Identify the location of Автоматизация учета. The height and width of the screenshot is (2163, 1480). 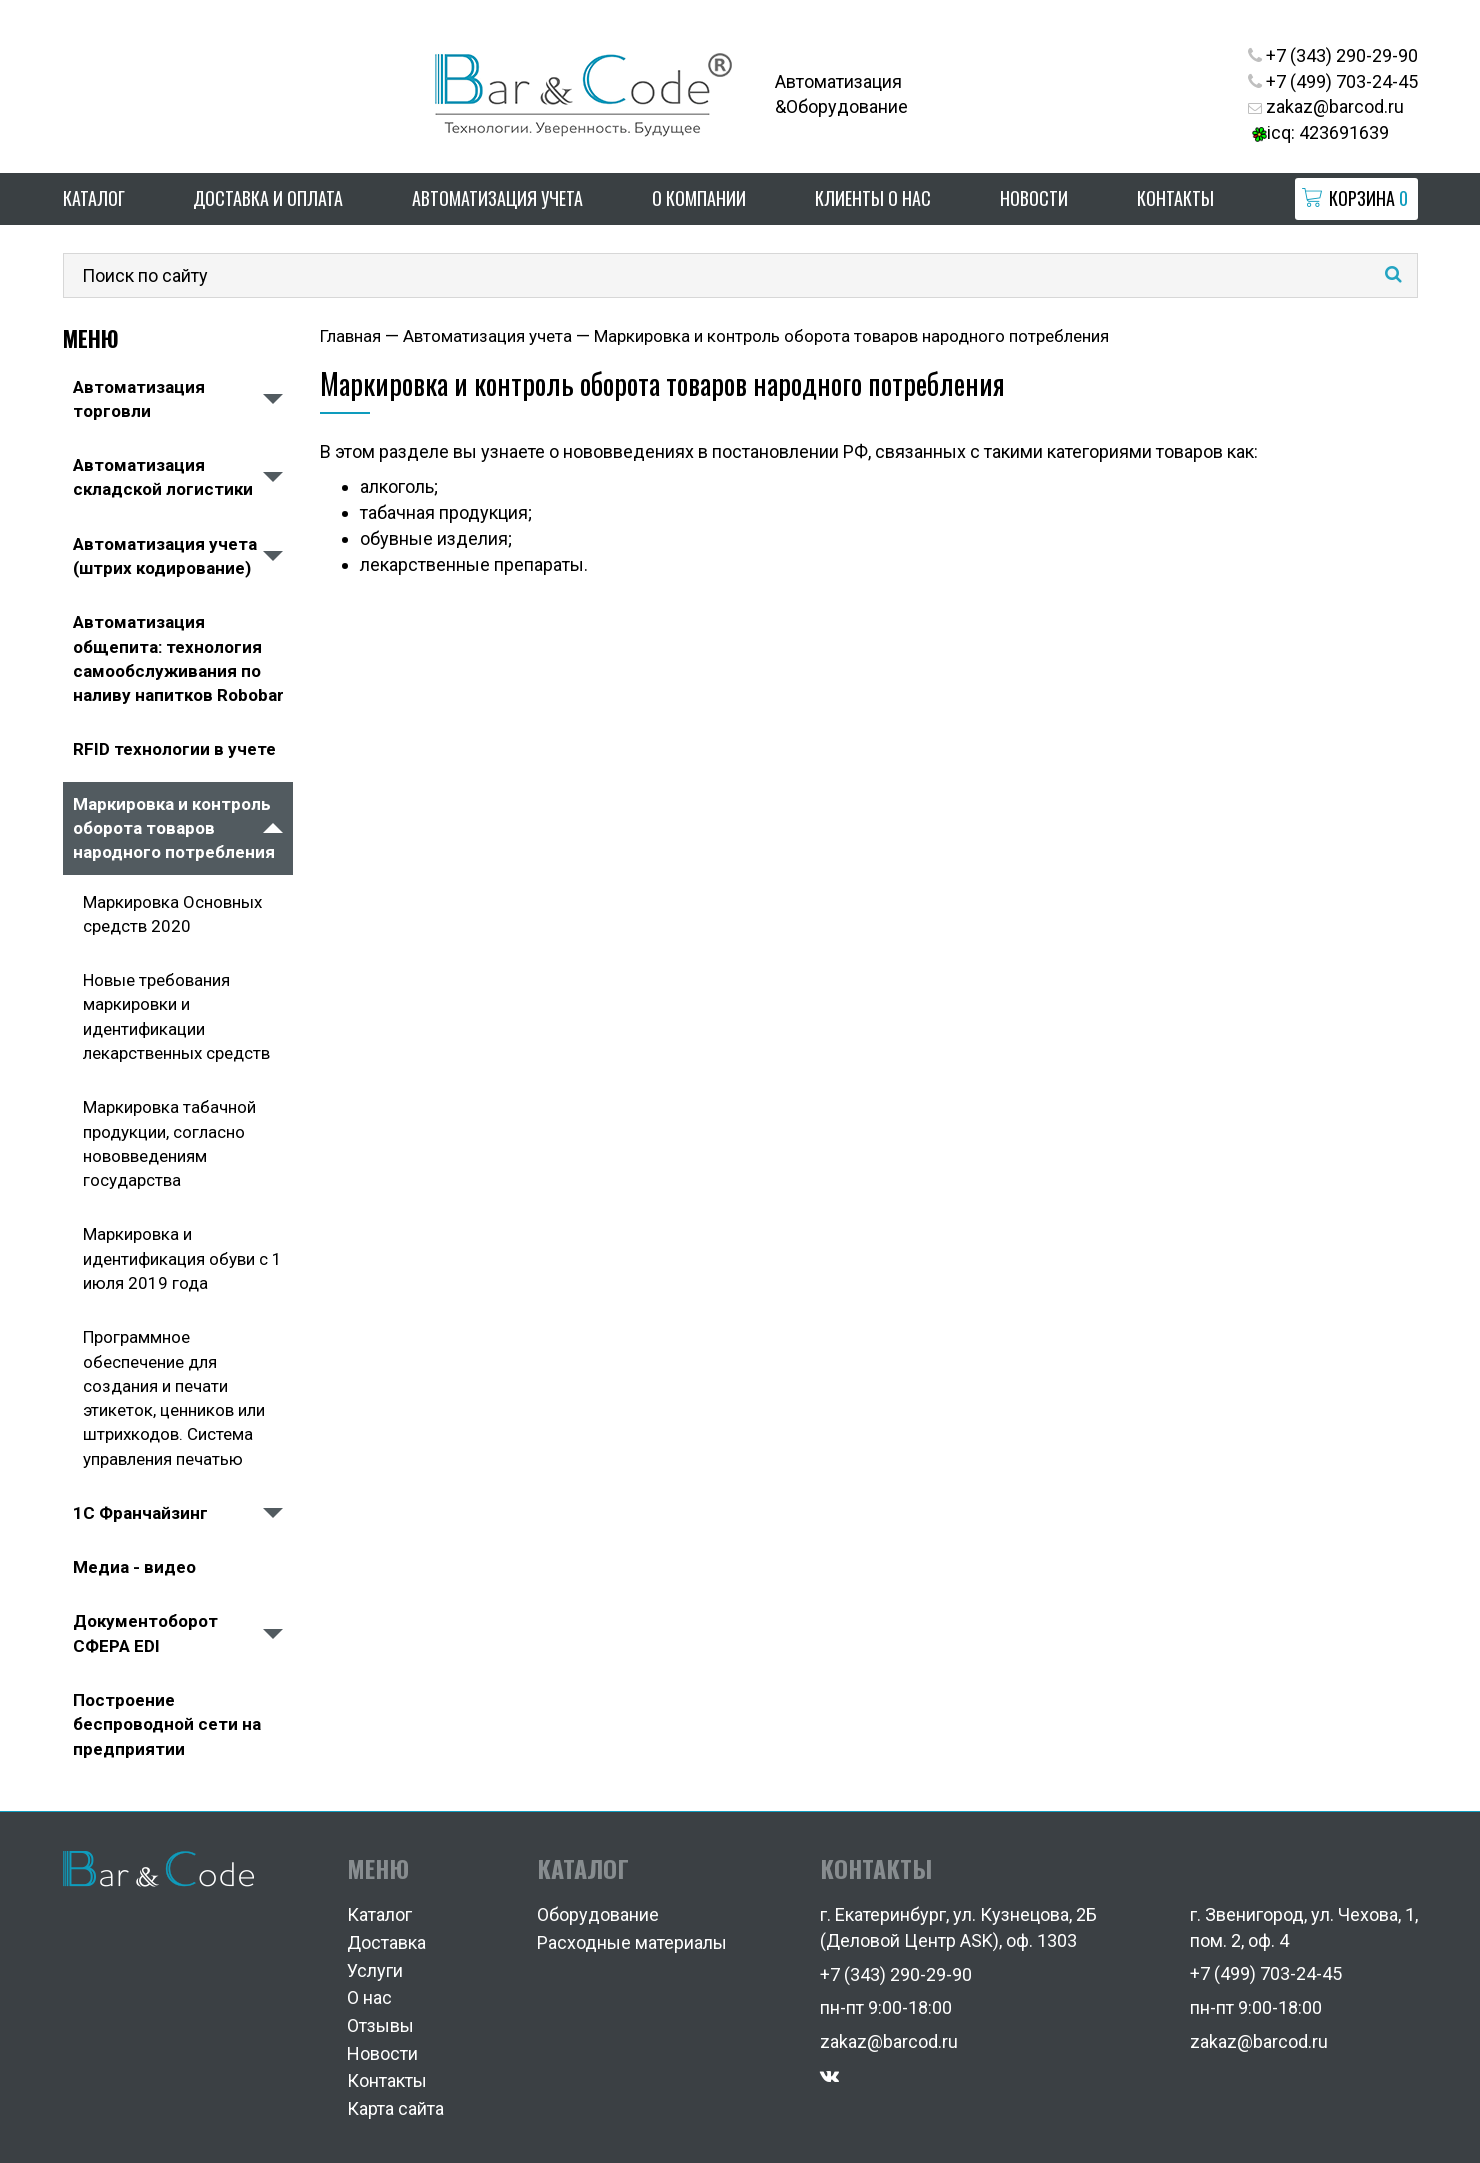
(497, 198).